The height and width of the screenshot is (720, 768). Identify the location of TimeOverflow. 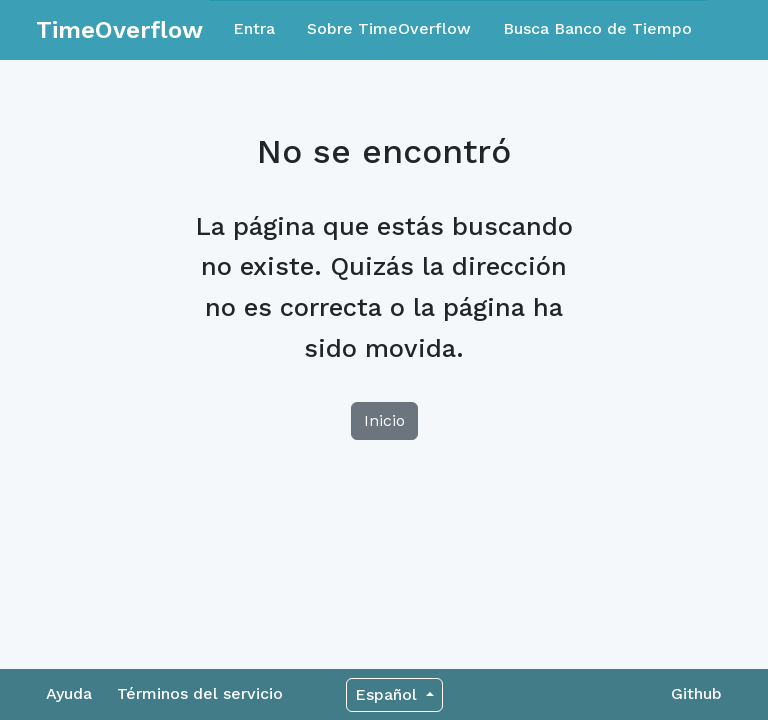
(119, 30).